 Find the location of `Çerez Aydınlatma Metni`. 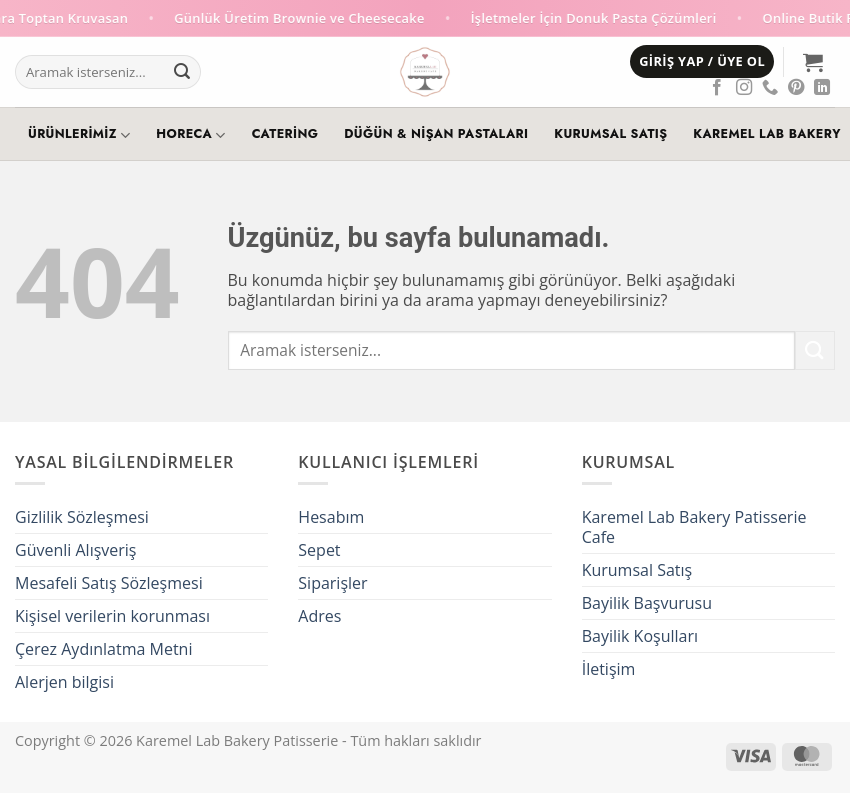

Çerez Aydınlatma Metni is located at coordinates (103, 649).